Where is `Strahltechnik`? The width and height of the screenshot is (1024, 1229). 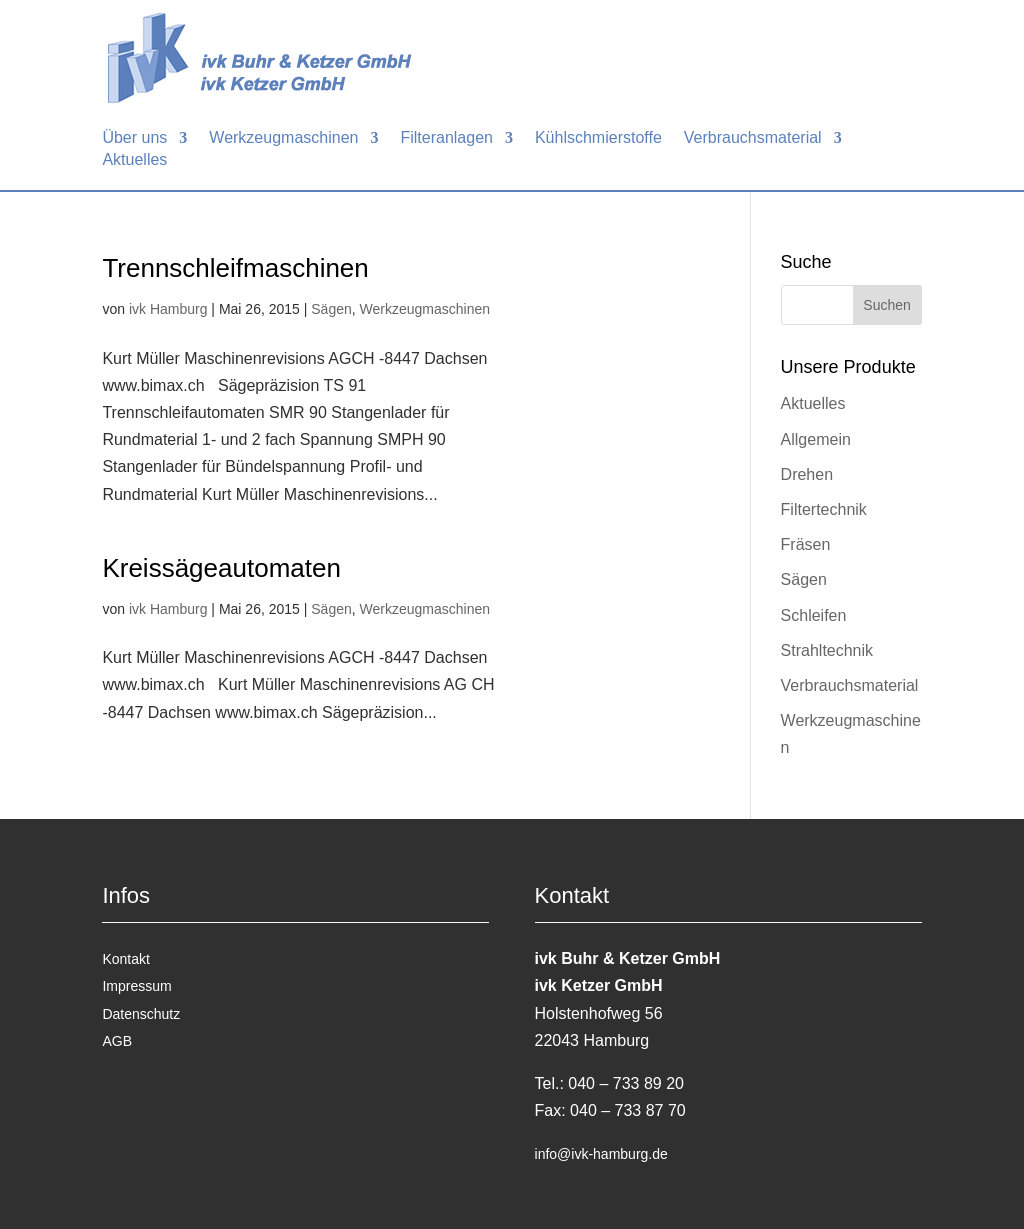 Strahltechnik is located at coordinates (827, 650).